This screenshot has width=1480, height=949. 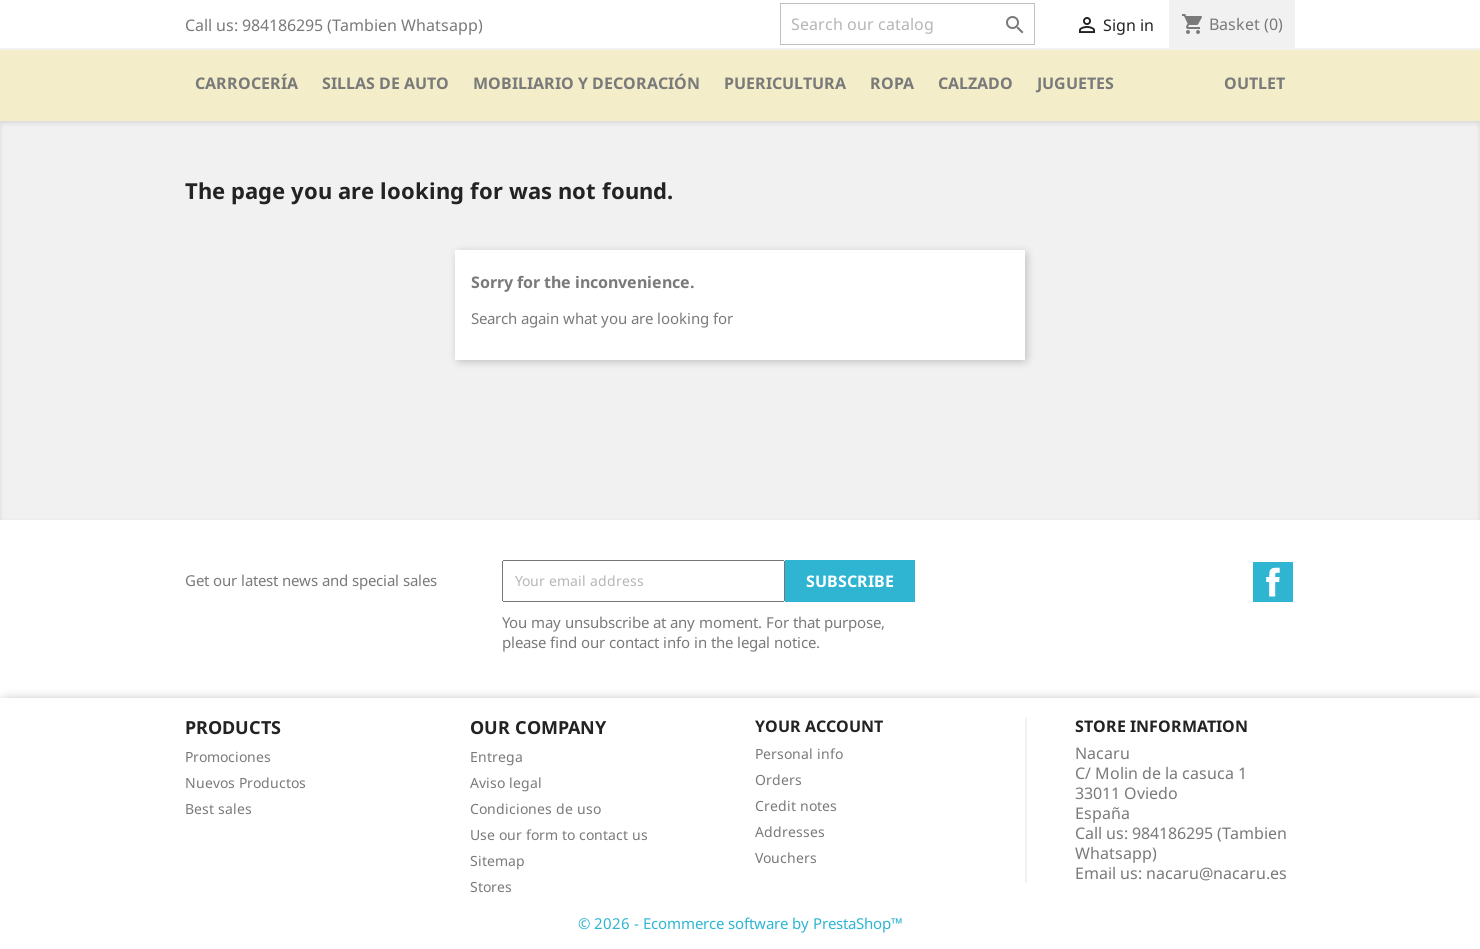 I want to click on Carrocería, so click(x=246, y=83).